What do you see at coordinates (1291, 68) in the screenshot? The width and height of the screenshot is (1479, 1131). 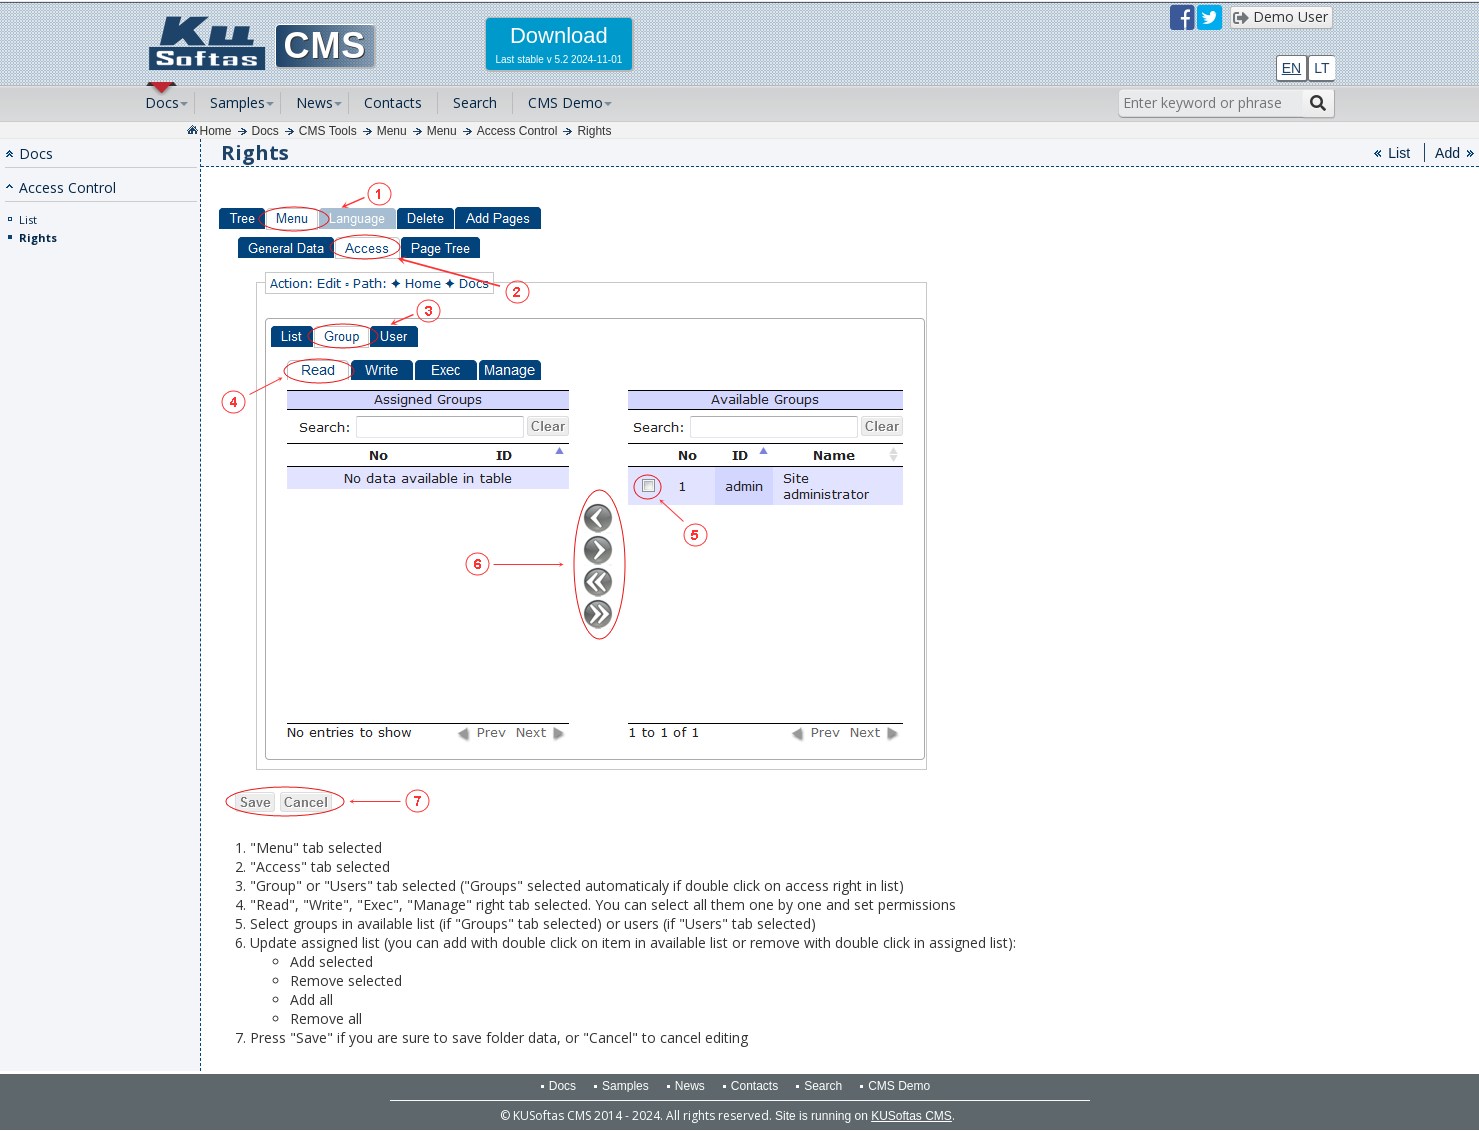 I see `EN` at bounding box center [1291, 68].